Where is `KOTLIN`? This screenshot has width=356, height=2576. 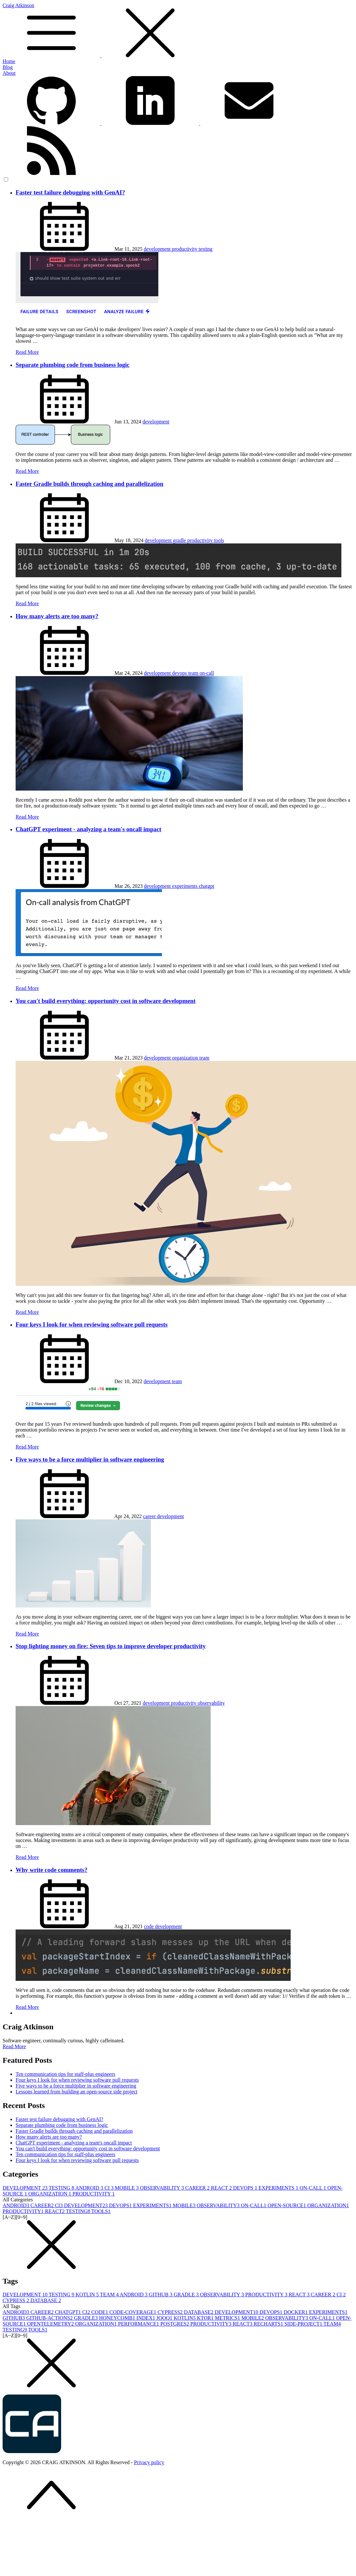 KOTLIN is located at coordinates (87, 2294).